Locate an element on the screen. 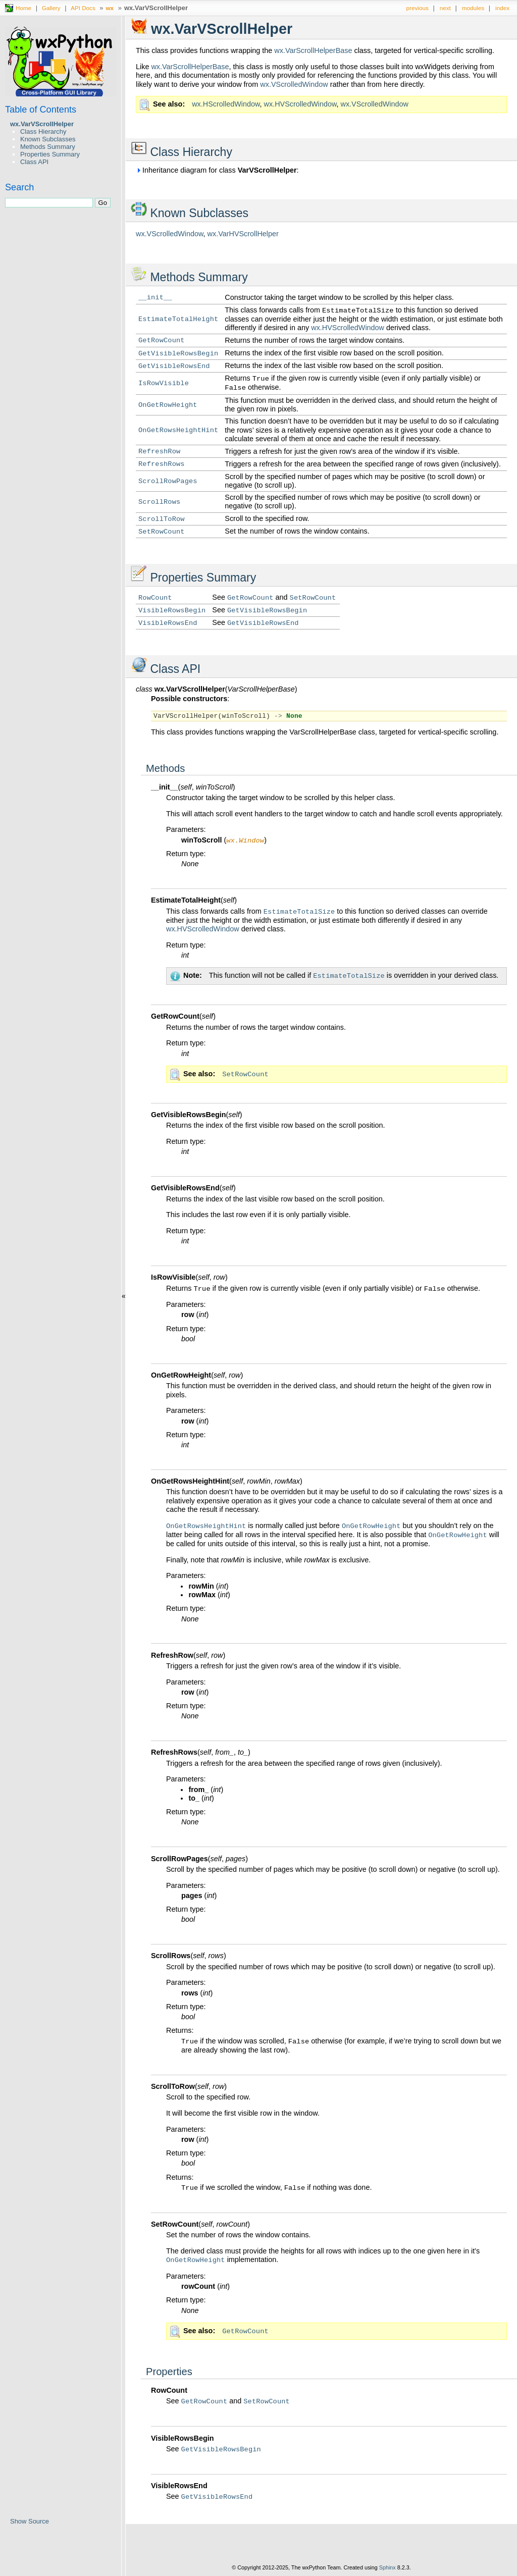 Image resolution: width=517 pixels, height=2576 pixels. Properties Summary is located at coordinates (50, 154).